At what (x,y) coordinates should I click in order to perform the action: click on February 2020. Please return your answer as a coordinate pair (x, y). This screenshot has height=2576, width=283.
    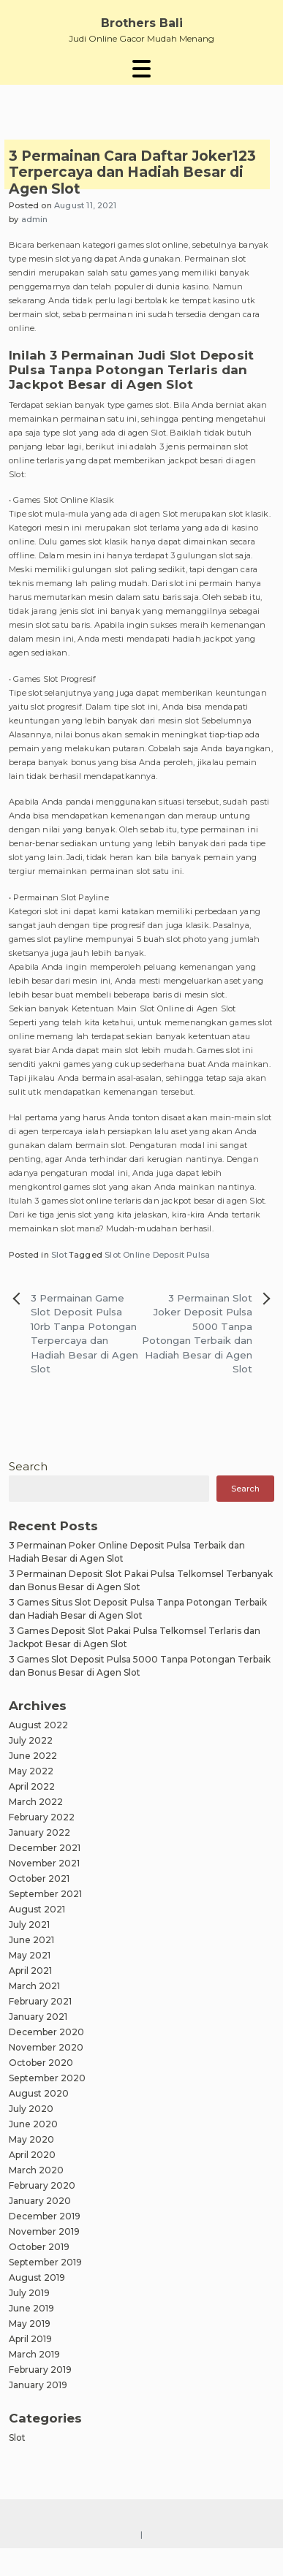
    Looking at the image, I should click on (42, 2185).